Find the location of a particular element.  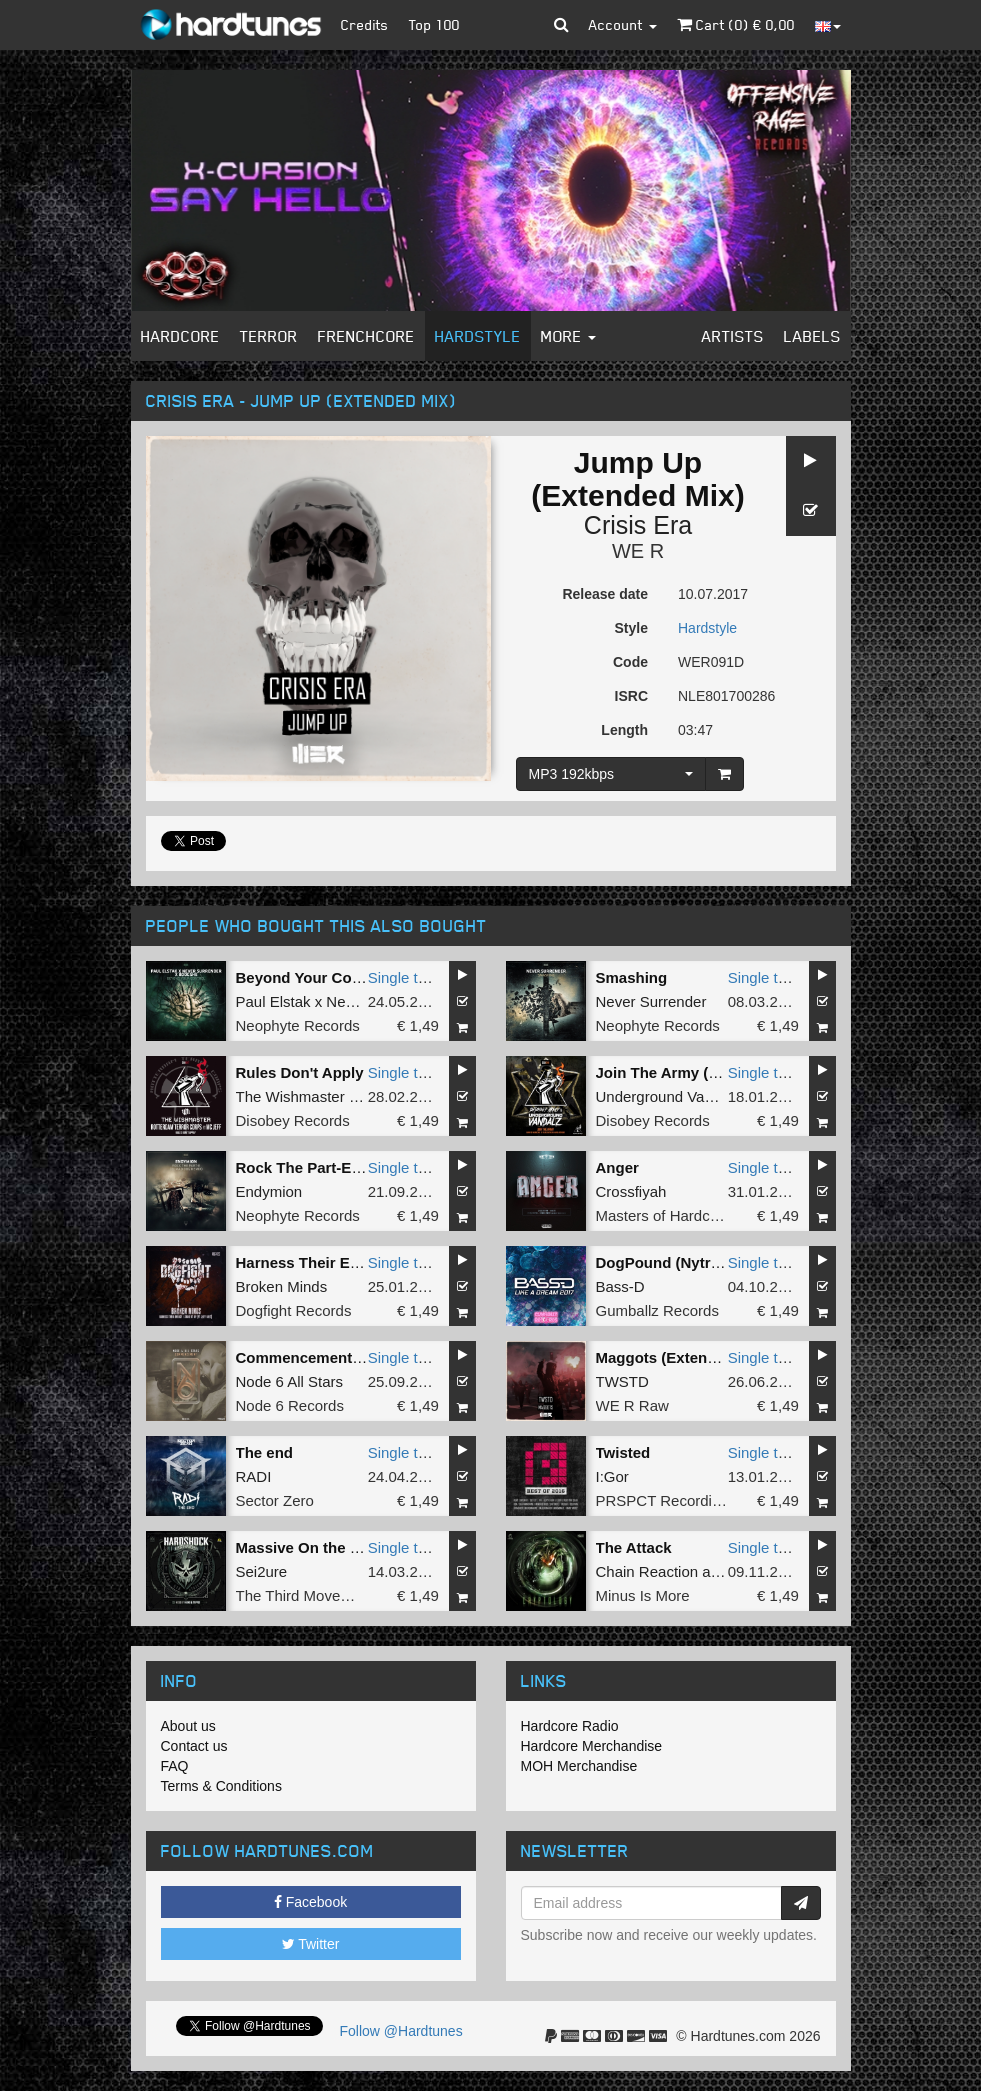

Node 6 Records is located at coordinates (290, 1405).